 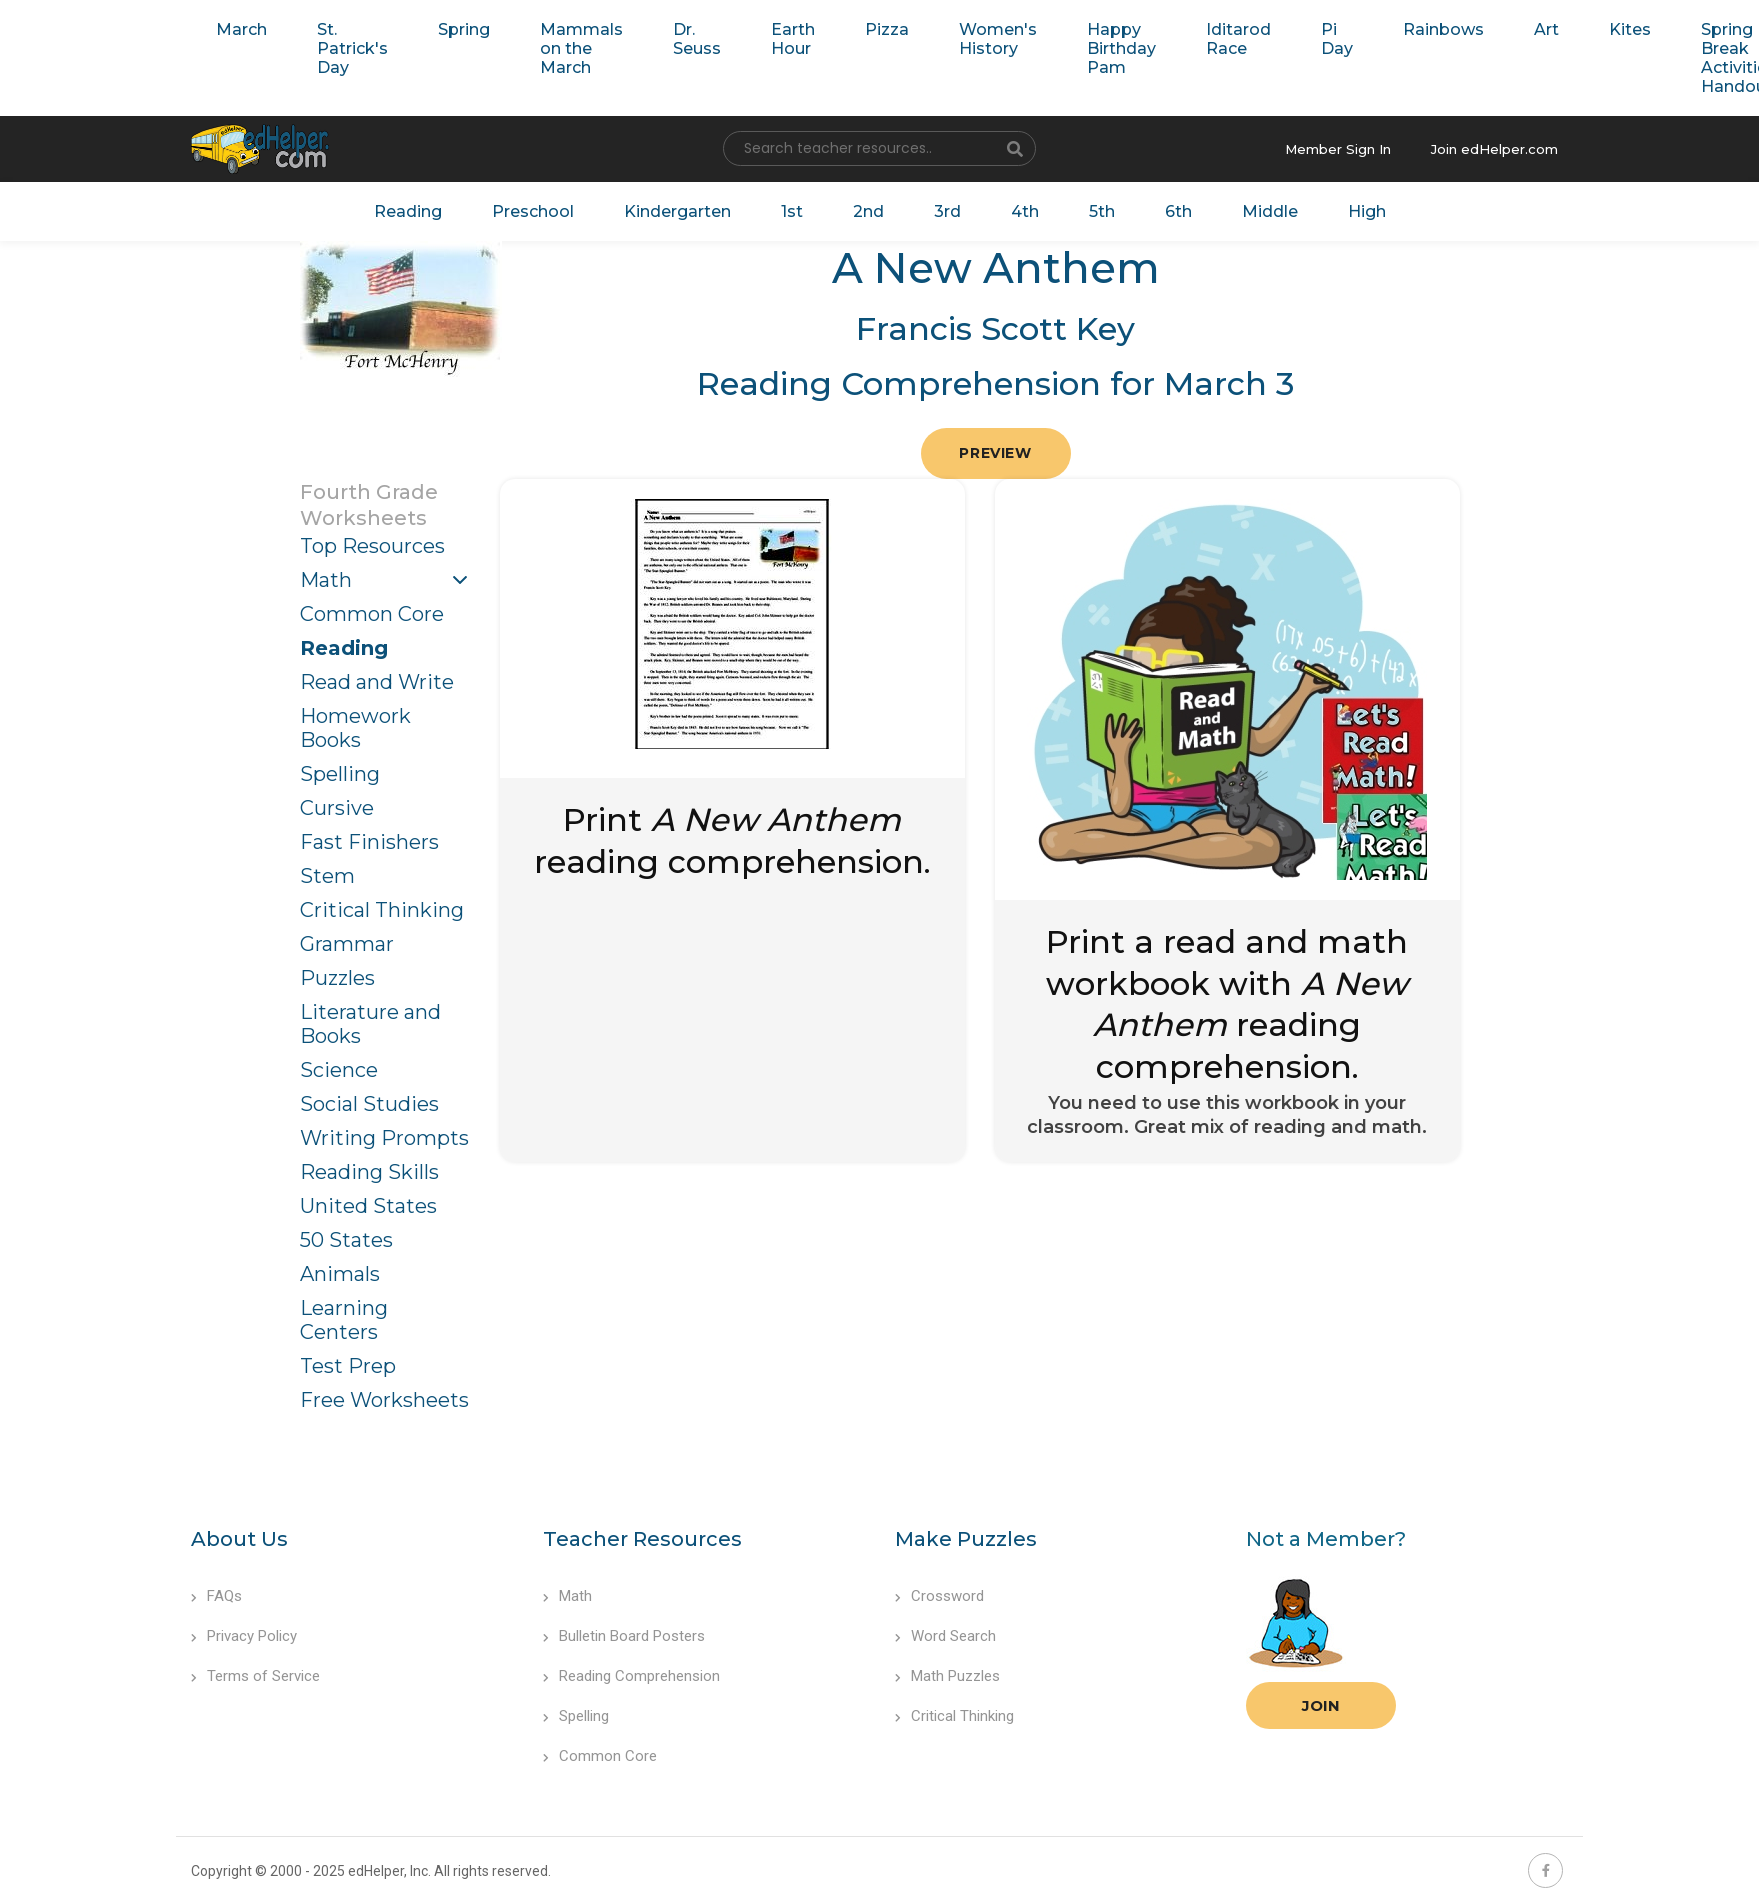 What do you see at coordinates (337, 808) in the screenshot?
I see `Cursive` at bounding box center [337, 808].